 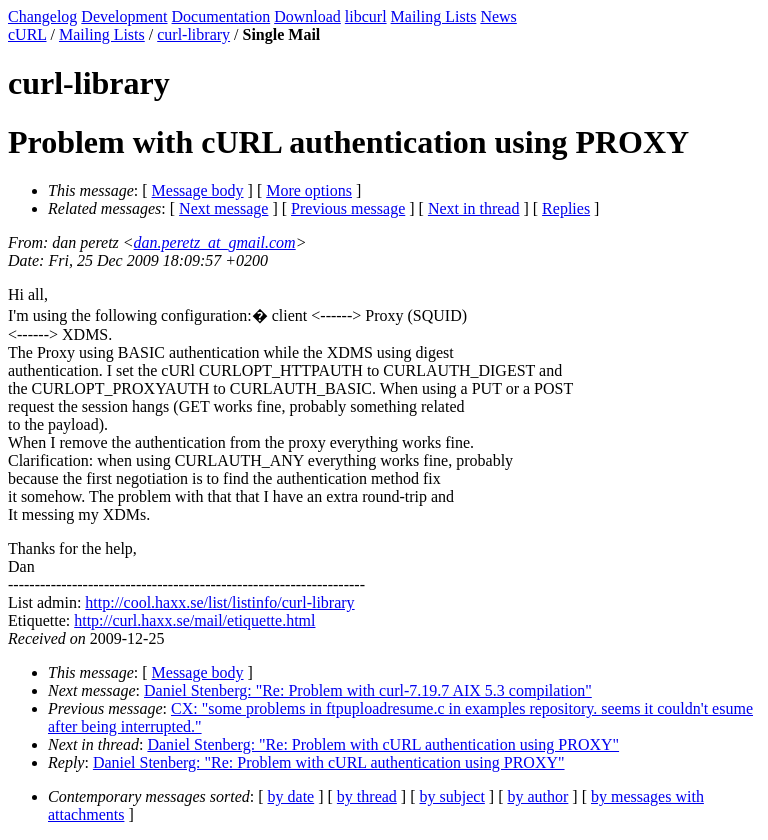 I want to click on Next in thread, so click(x=474, y=208).